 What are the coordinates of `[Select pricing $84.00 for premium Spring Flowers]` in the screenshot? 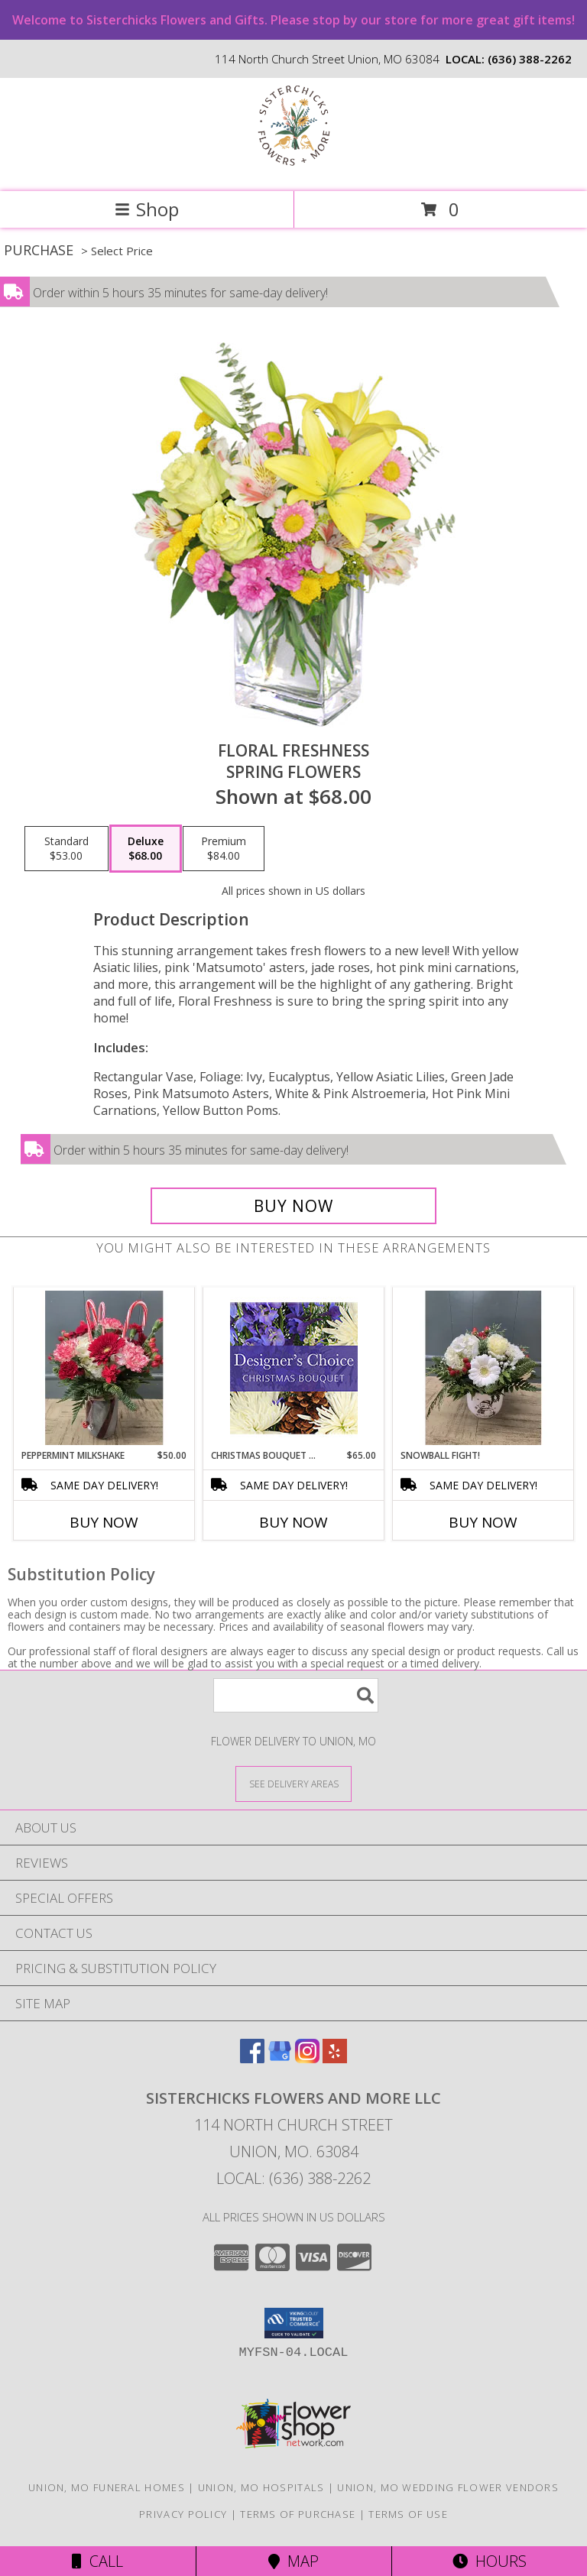 It's located at (223, 849).